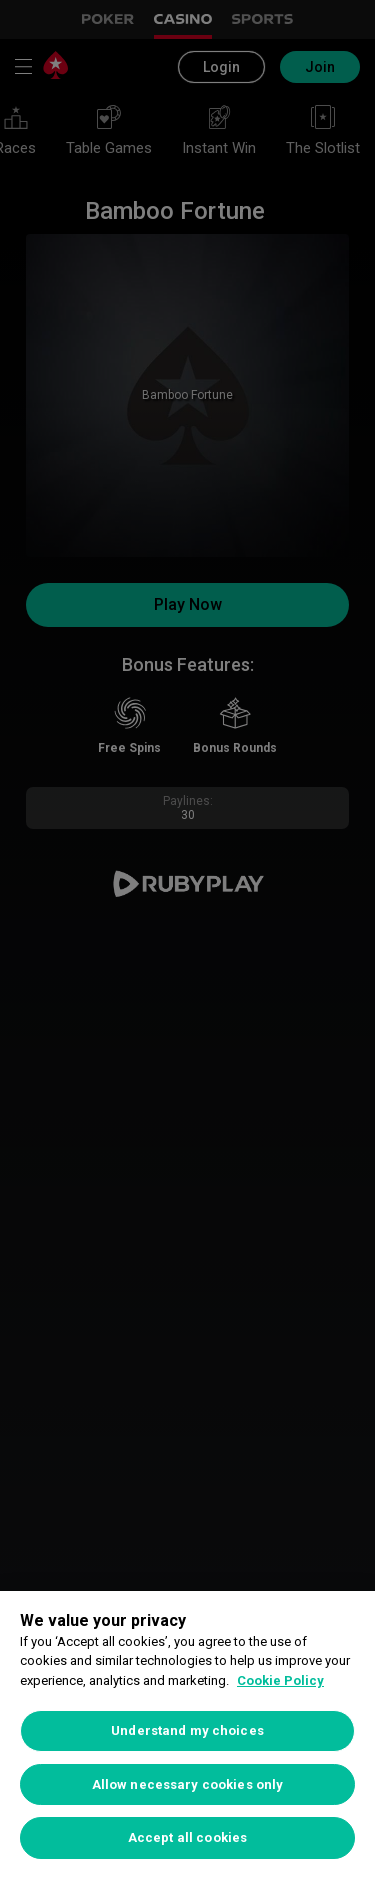  What do you see at coordinates (187, 1730) in the screenshot?
I see `Understand my choices [Understand my choices, Opens the preference center dialog]` at bounding box center [187, 1730].